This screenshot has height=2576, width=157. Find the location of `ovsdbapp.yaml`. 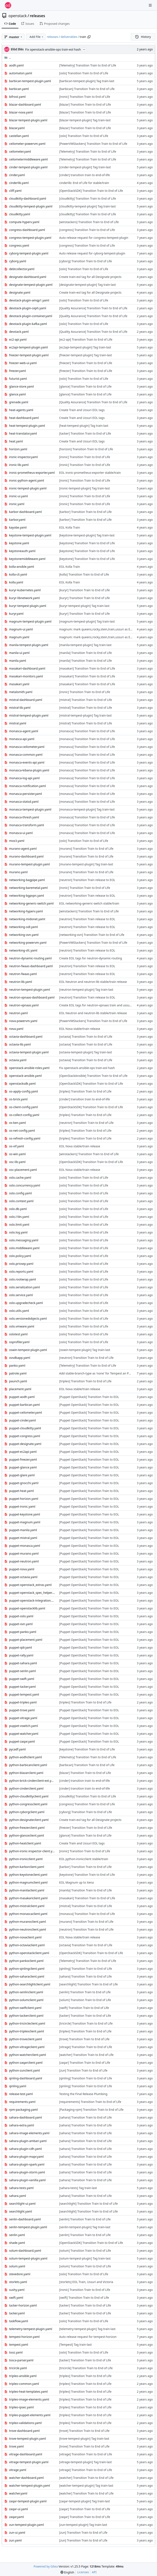

ovsdbapp.yaml is located at coordinates (19, 1358).